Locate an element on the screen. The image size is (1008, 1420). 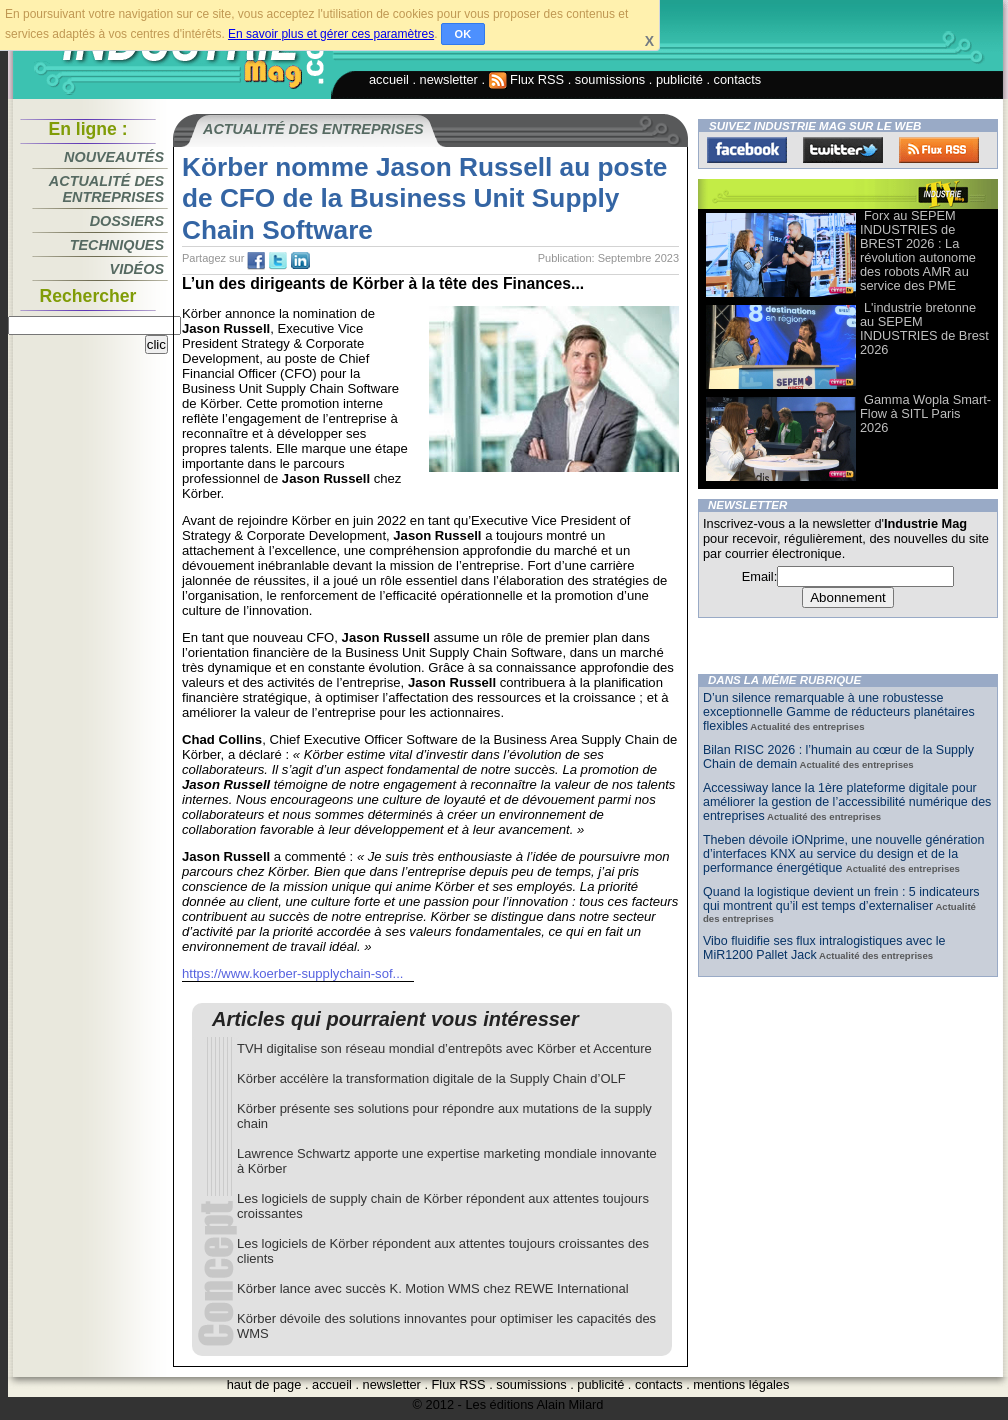
En savoir plus et gérer ces paramètres is located at coordinates (331, 34).